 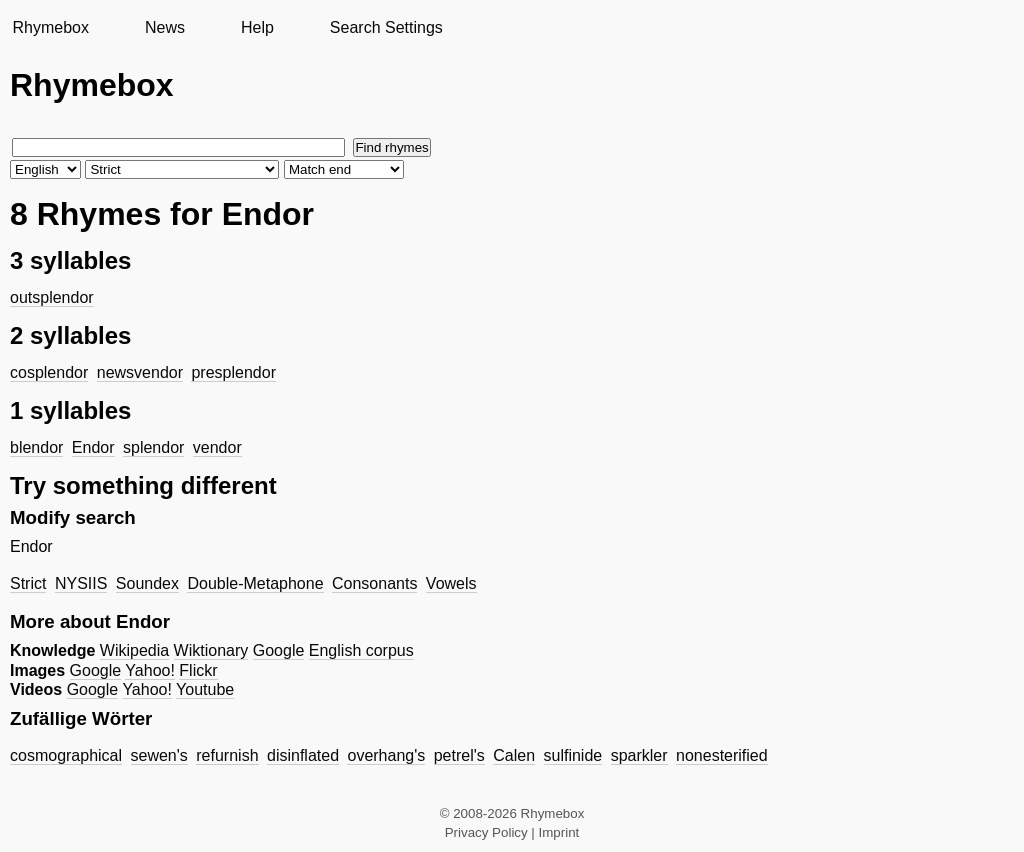 What do you see at coordinates (255, 583) in the screenshot?
I see `Double-Metaphone` at bounding box center [255, 583].